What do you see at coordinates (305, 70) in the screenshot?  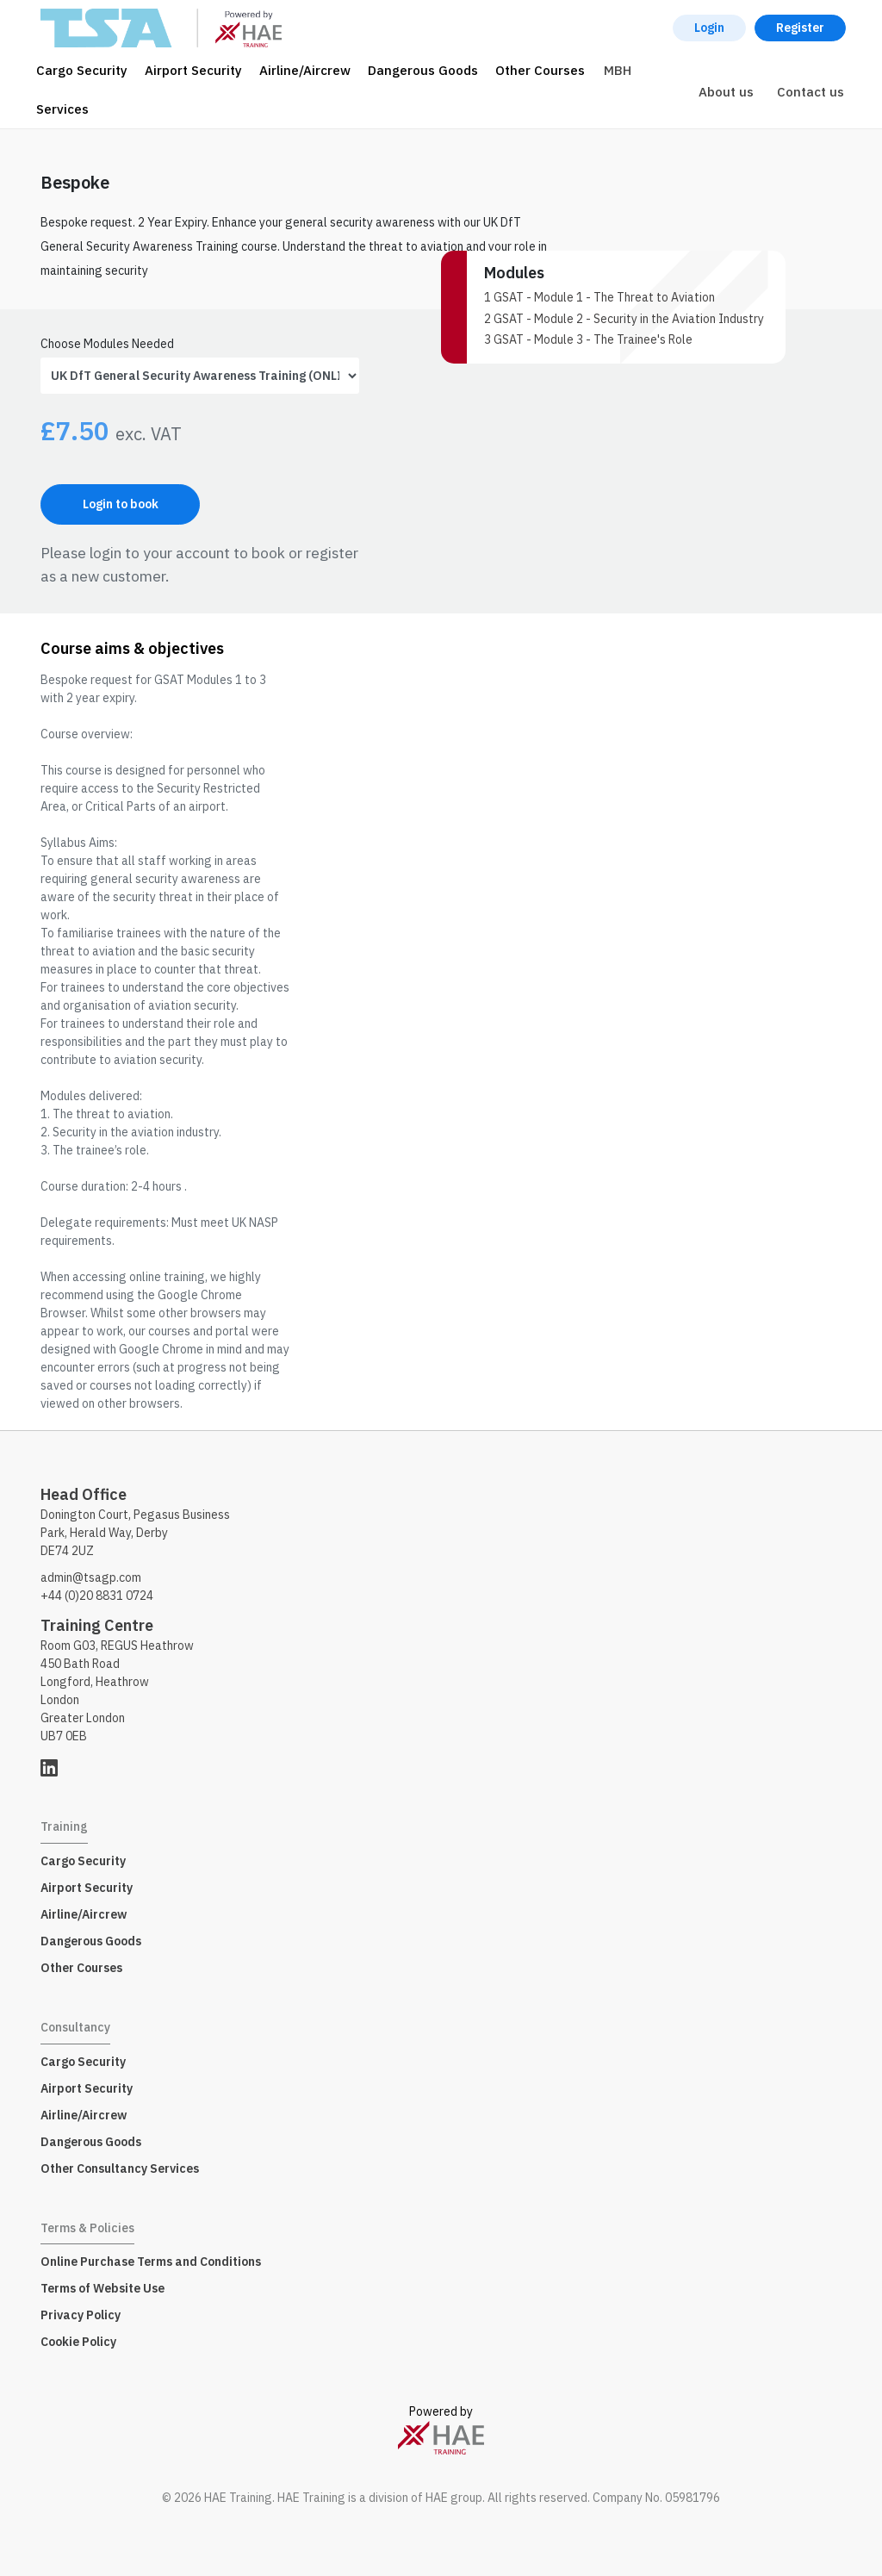 I see `Airline/Aircrew` at bounding box center [305, 70].